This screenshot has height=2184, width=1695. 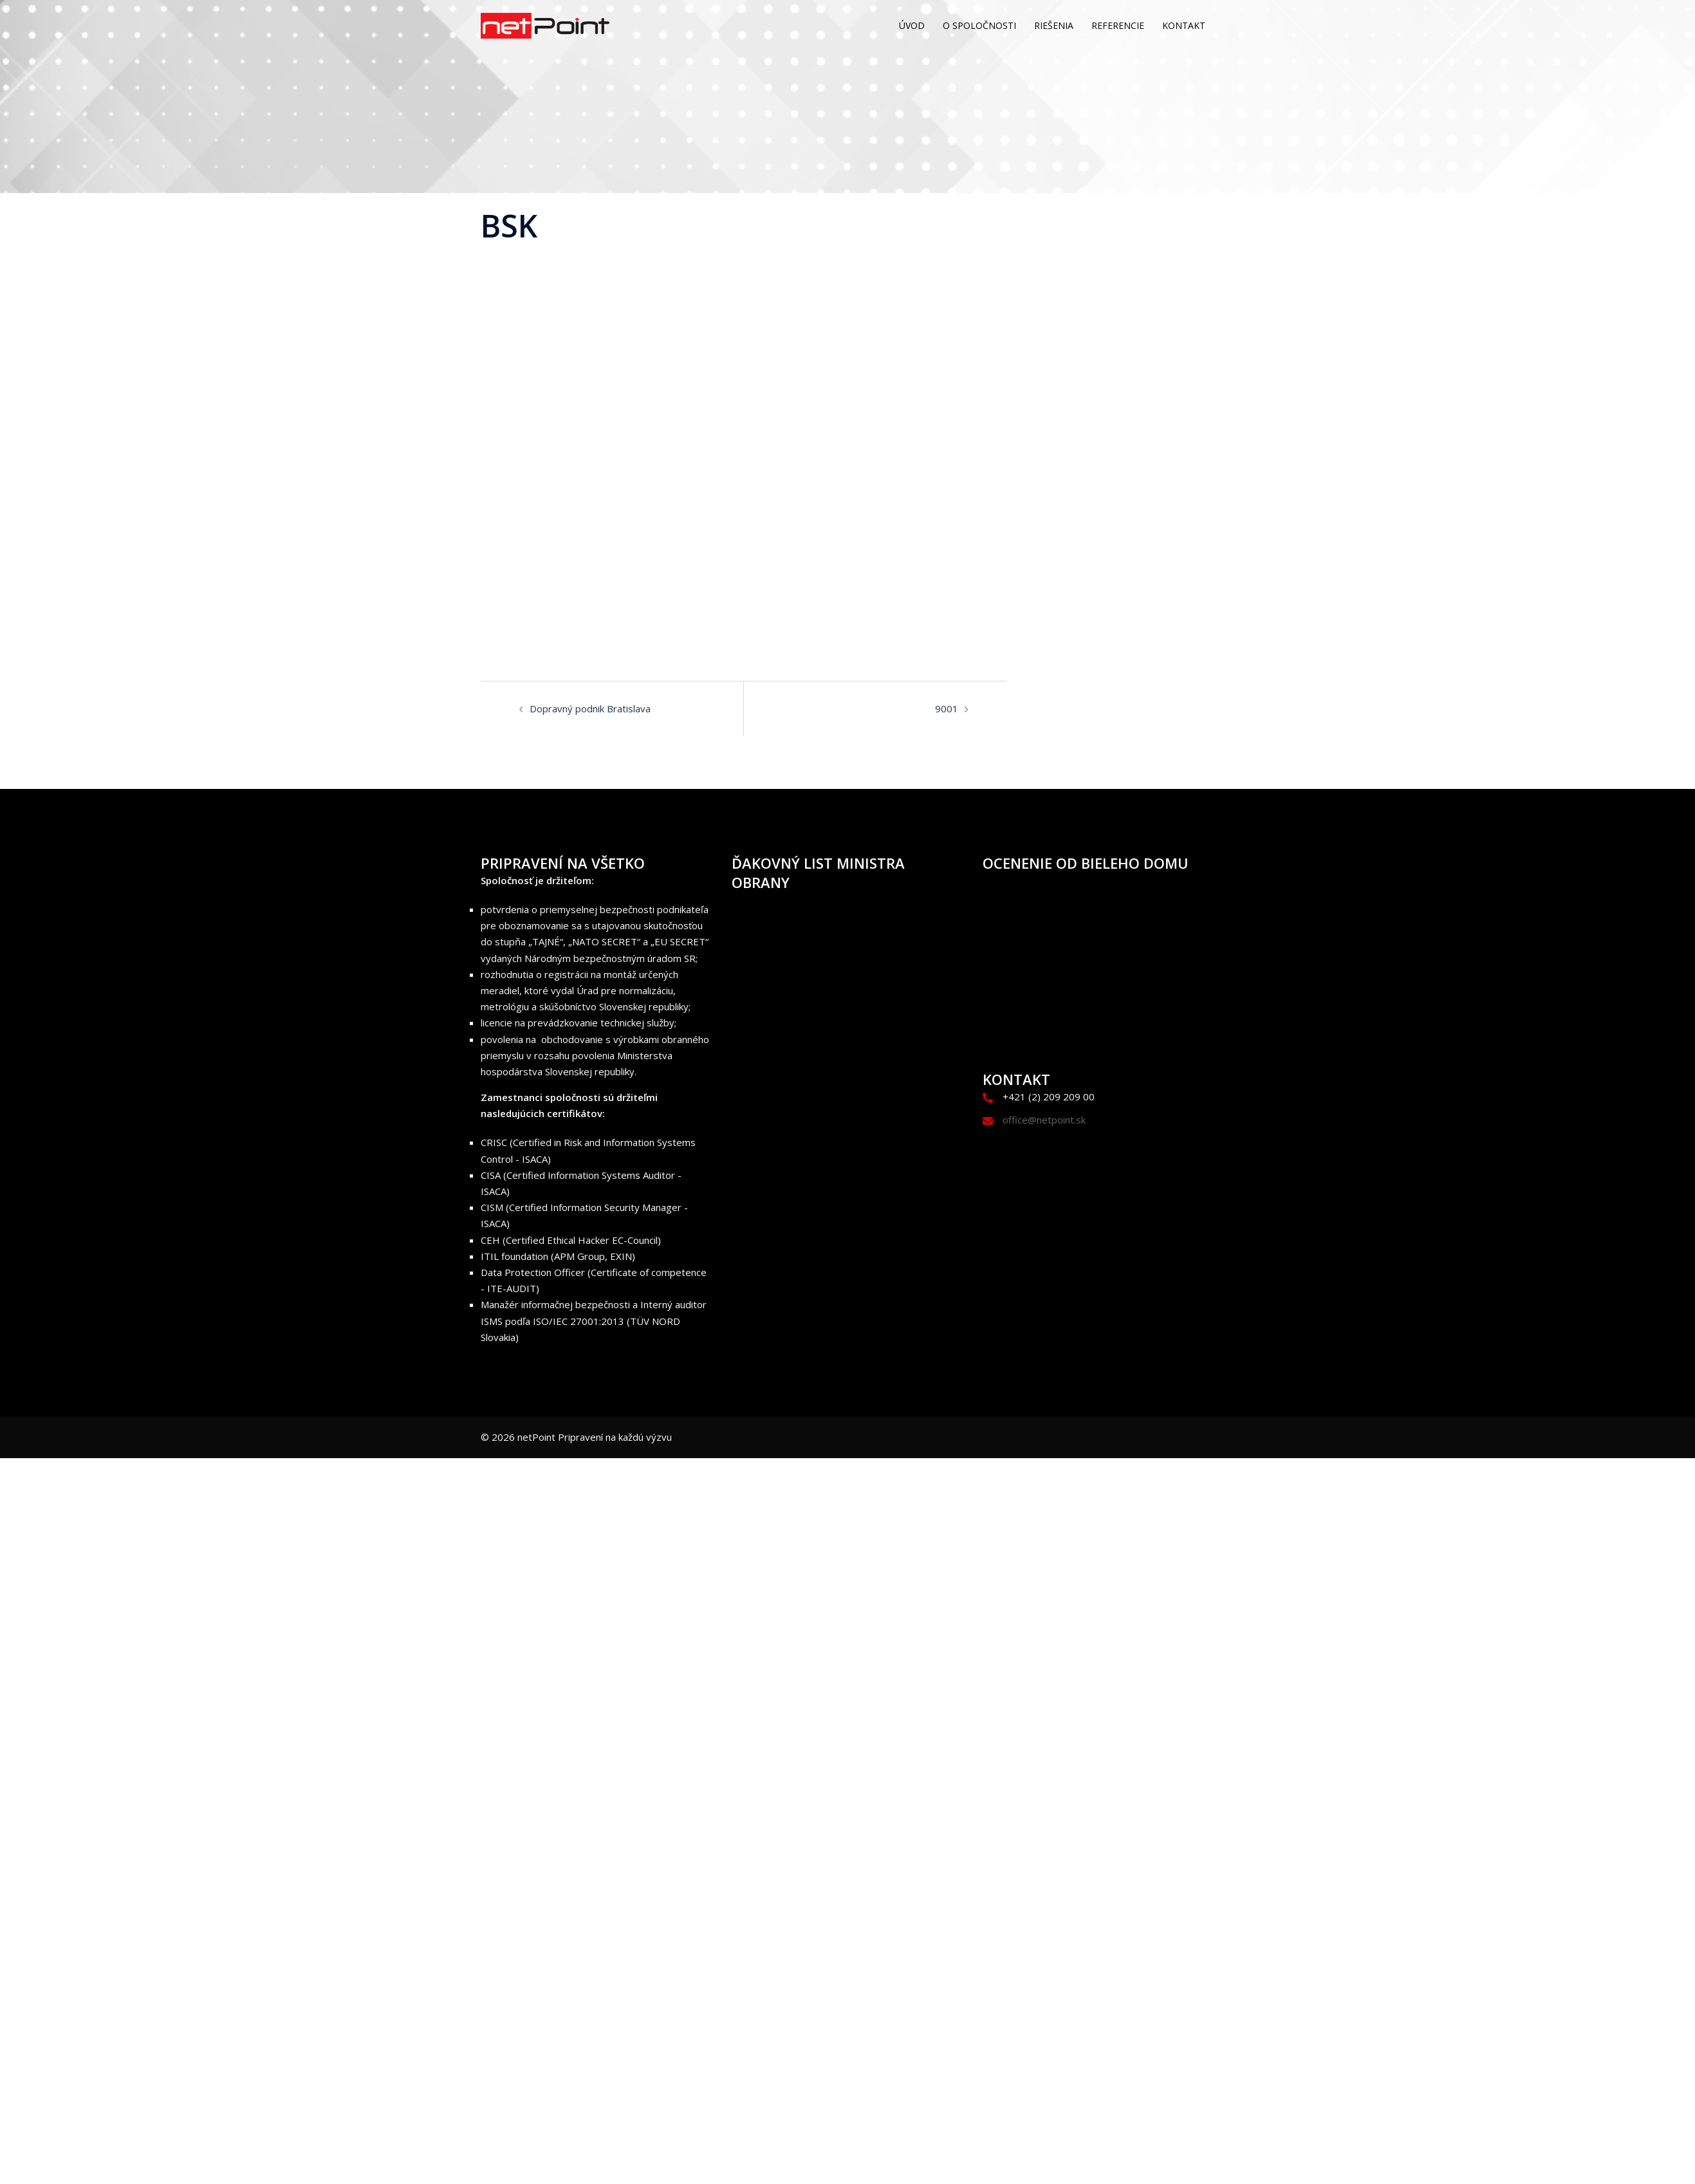 What do you see at coordinates (1044, 1119) in the screenshot?
I see `office@netpoint.sk` at bounding box center [1044, 1119].